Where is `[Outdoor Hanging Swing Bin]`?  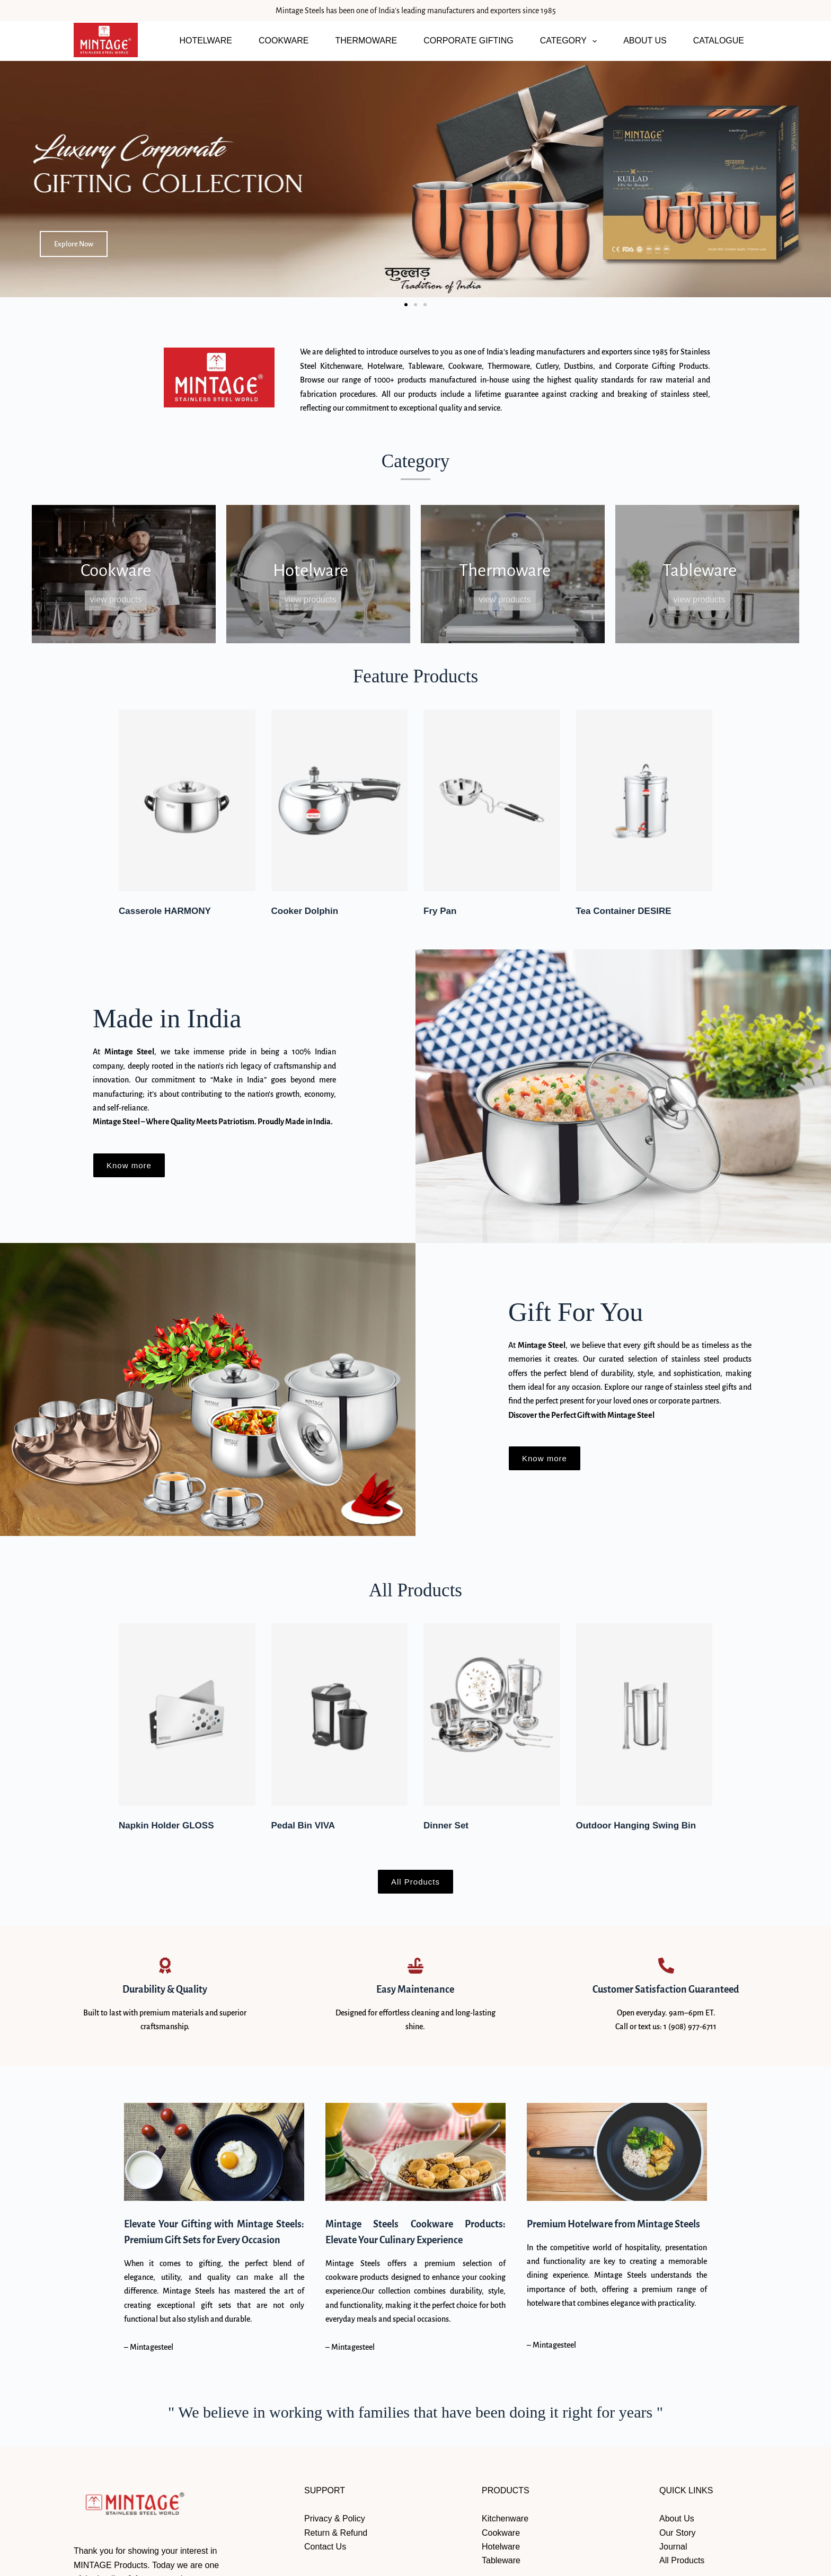
[Outdoor Hanging Swing Bin] is located at coordinates (644, 1714).